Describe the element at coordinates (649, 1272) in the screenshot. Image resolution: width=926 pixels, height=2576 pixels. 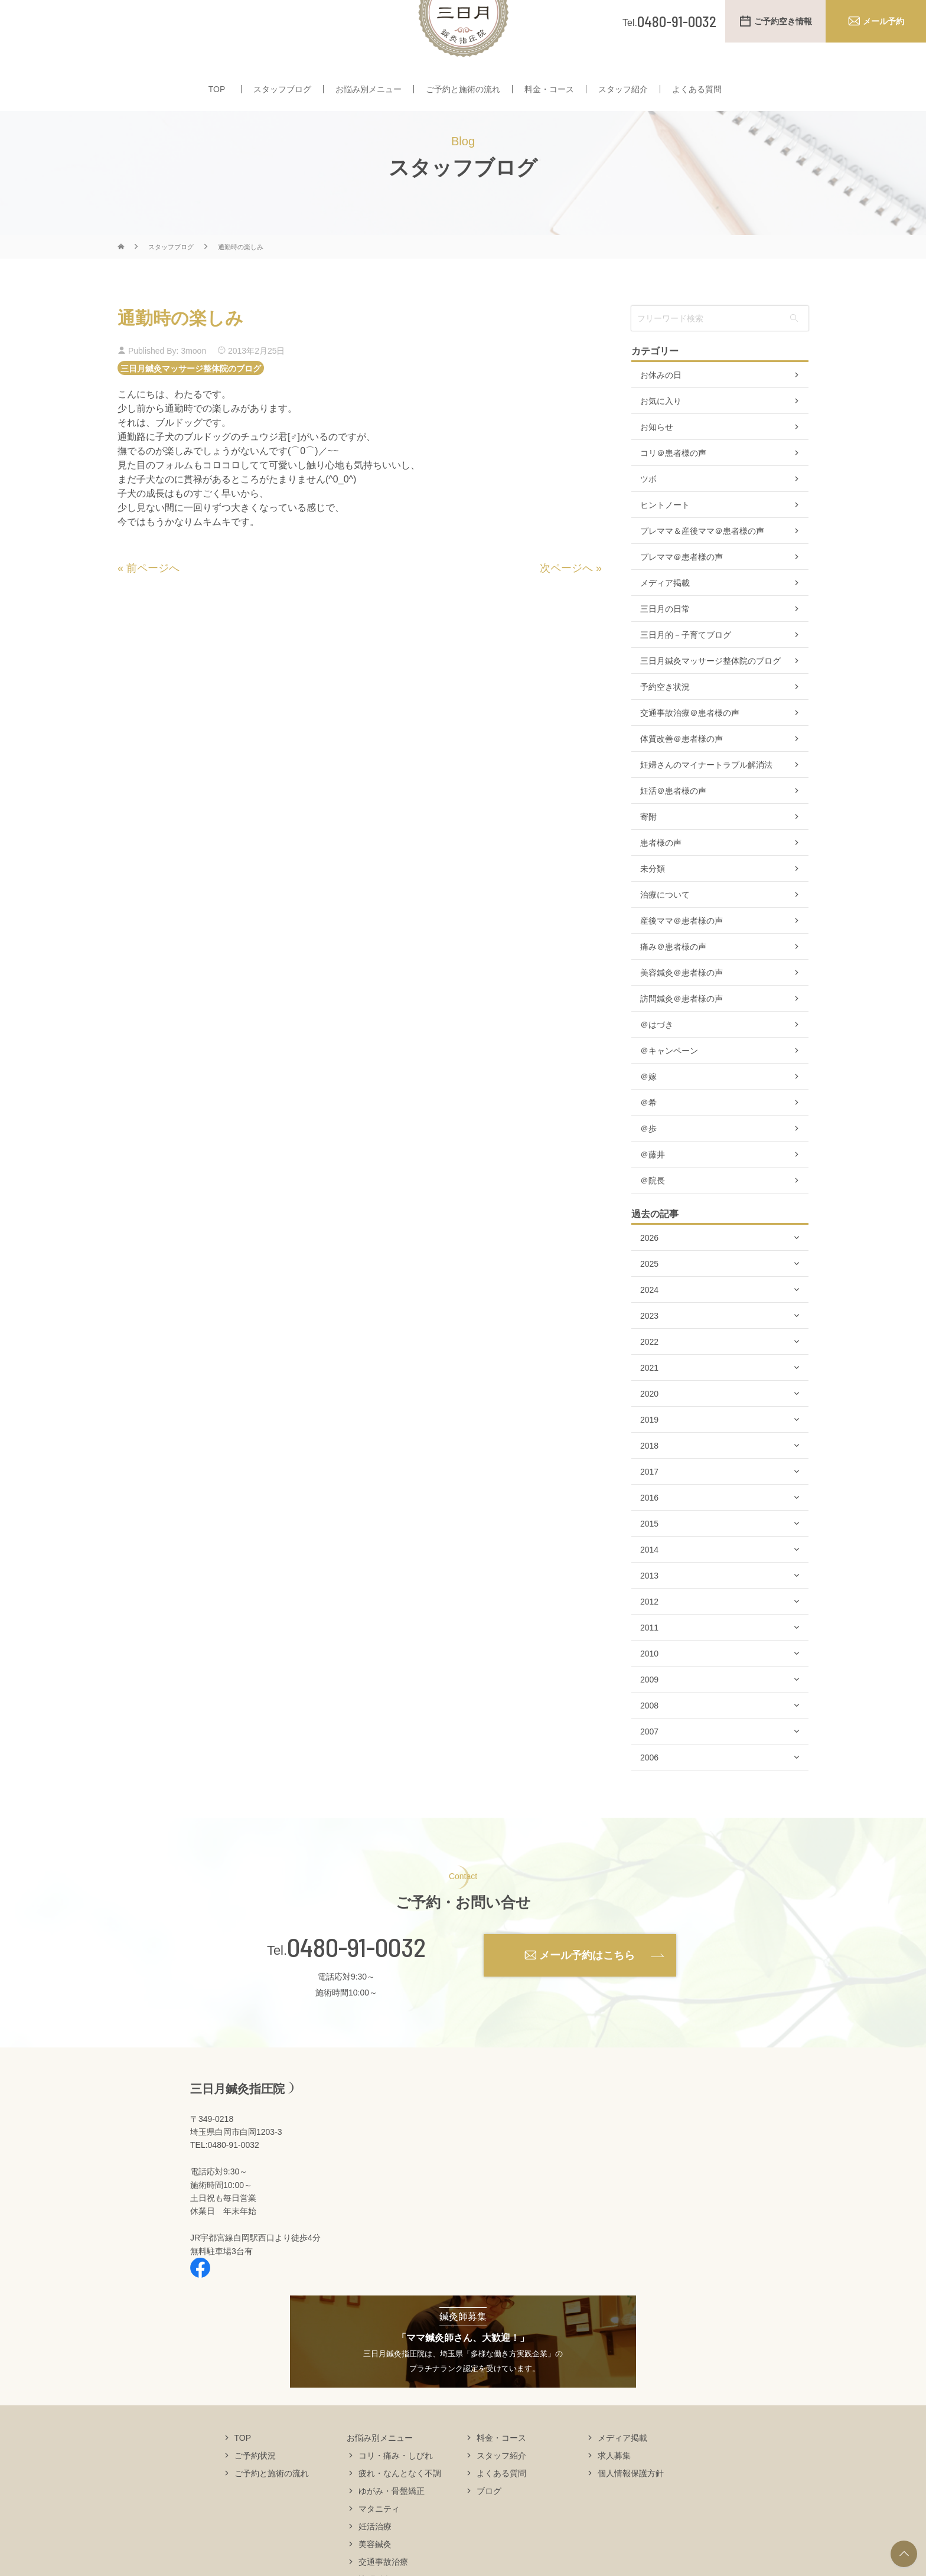
I see `2026` at that location.